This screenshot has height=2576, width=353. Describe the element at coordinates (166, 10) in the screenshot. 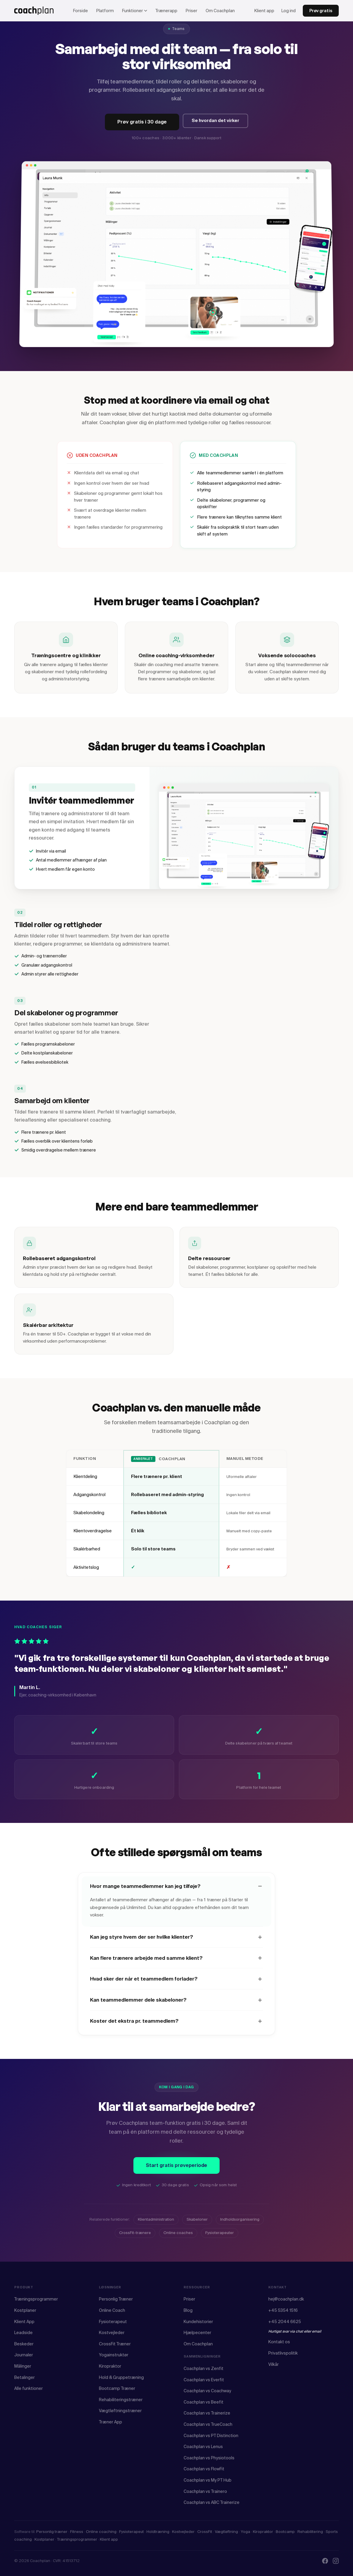

I see `Trænerapp` at that location.